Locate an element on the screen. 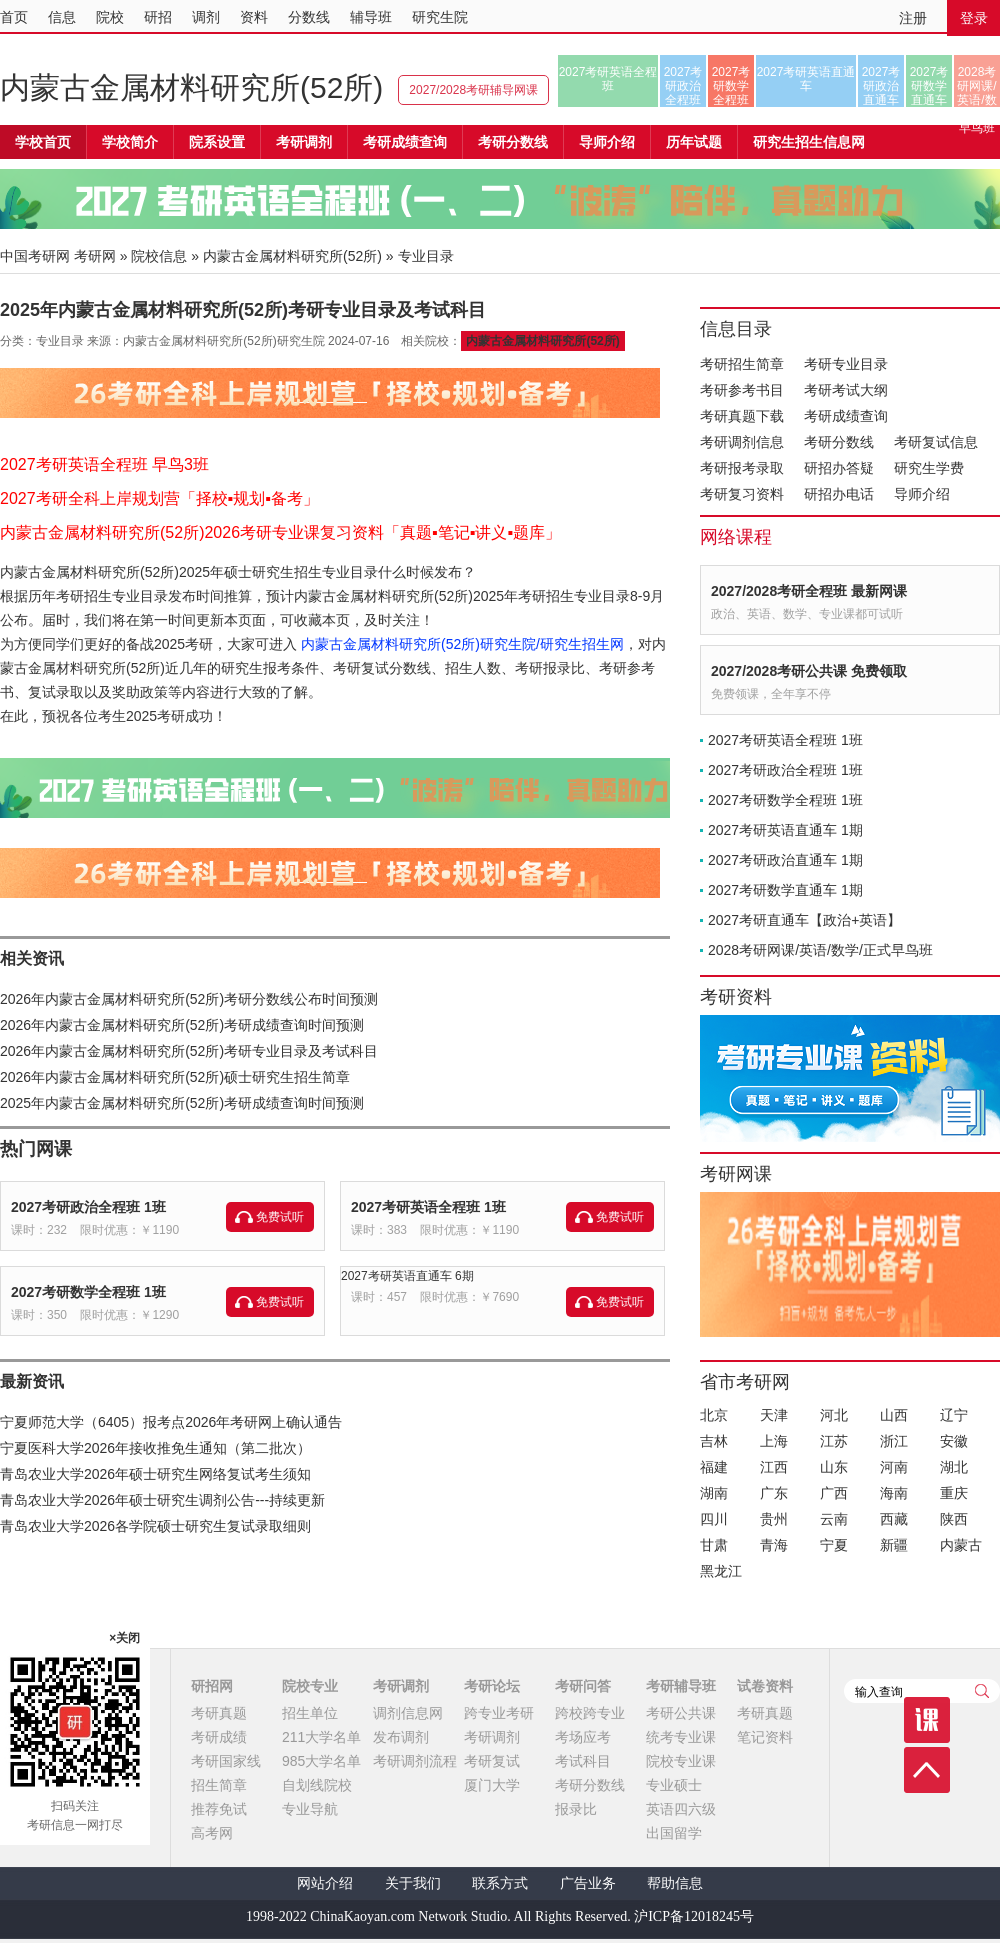 This screenshot has width=1000, height=1943. 网站介绍 is located at coordinates (325, 1883).